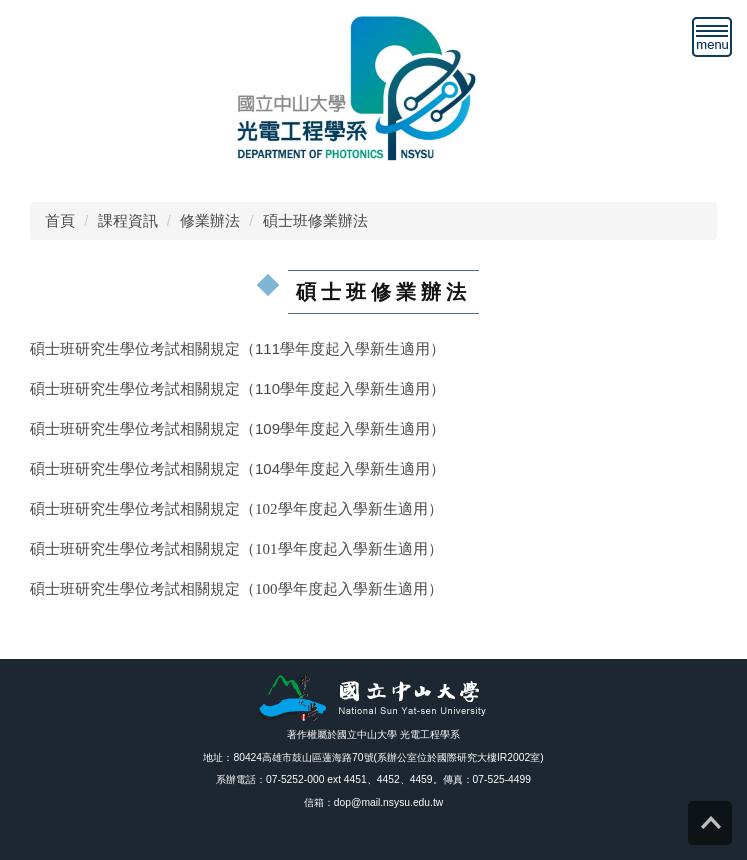 This screenshot has width=747, height=860. I want to click on 碩士班研究生學位考試相關規定（101學年度起入學新生適用）, so click(236, 549).